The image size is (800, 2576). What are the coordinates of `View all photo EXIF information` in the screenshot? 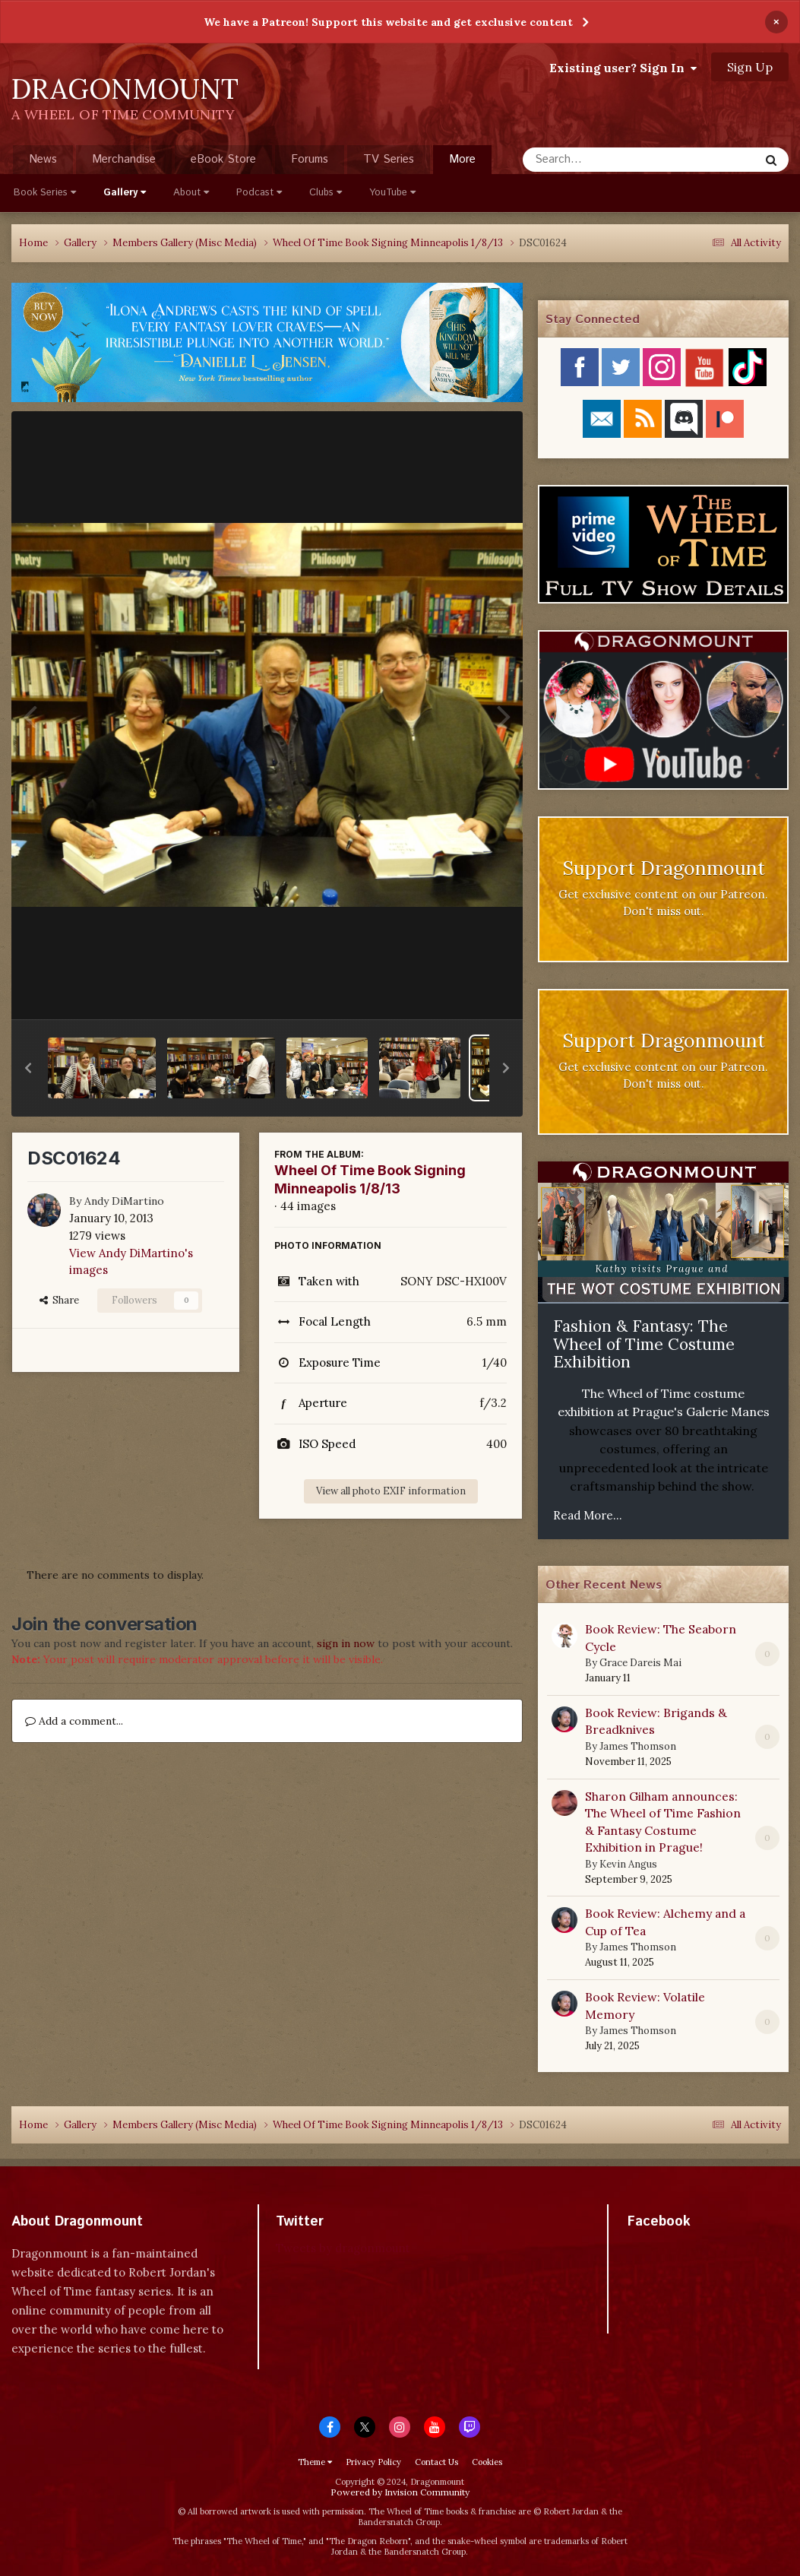 It's located at (391, 1490).